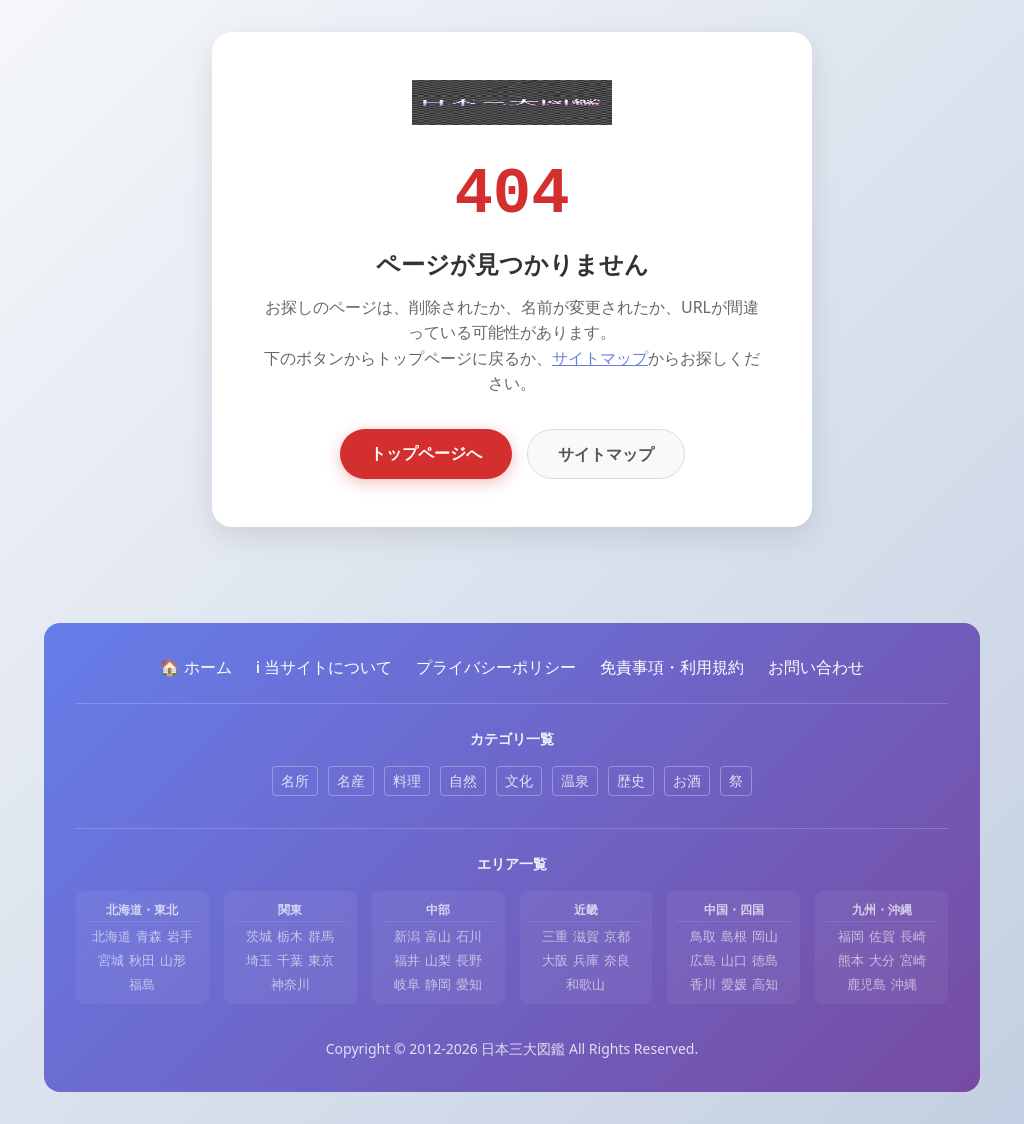 This screenshot has height=1124, width=1024. Describe the element at coordinates (765, 960) in the screenshot. I see `徳島` at that location.